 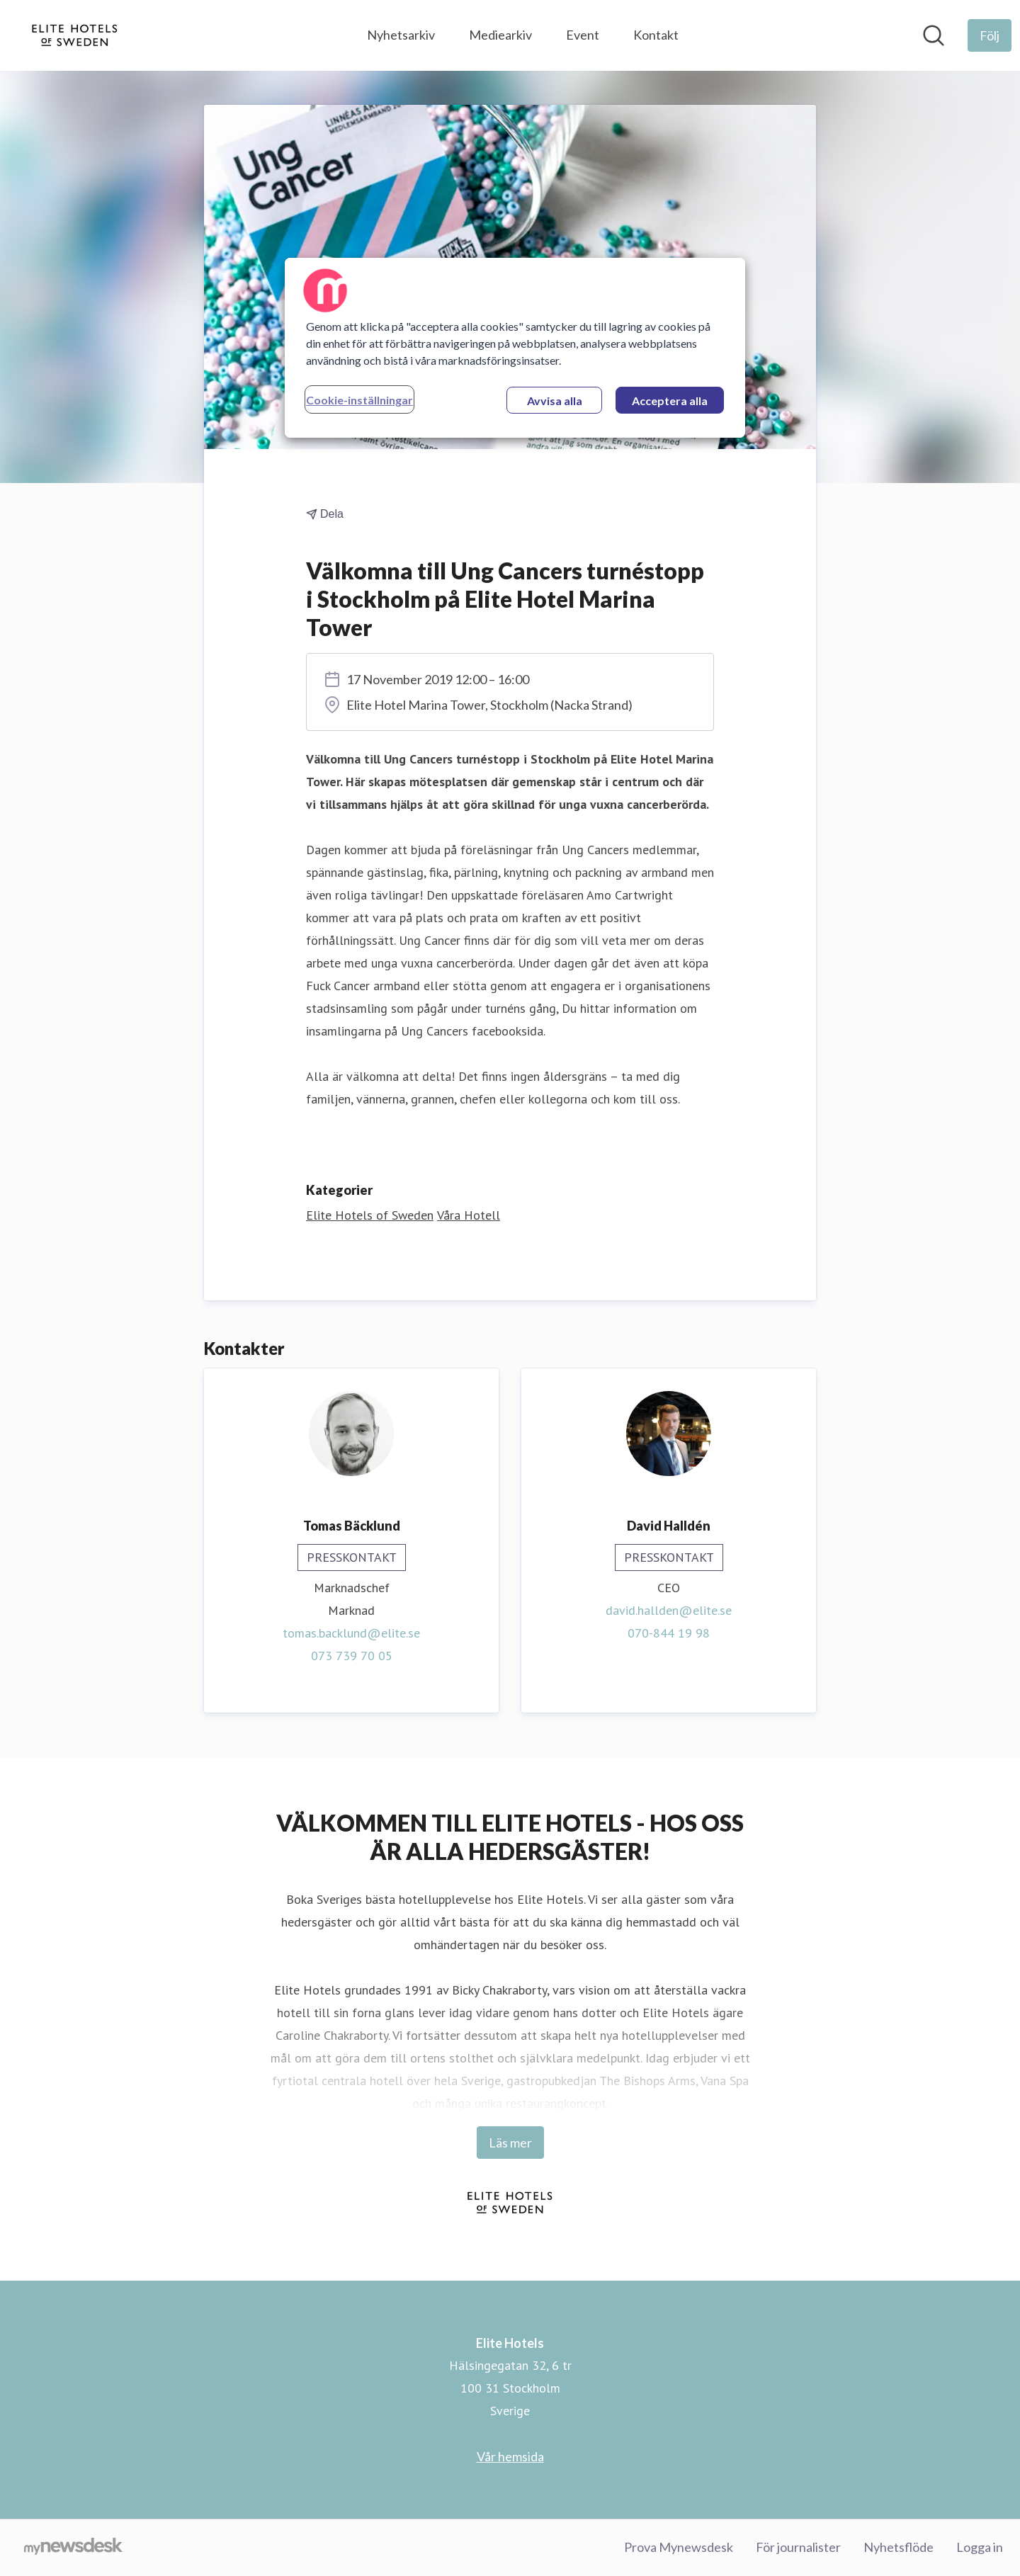 I want to click on 073 739 70 05, so click(x=351, y=1655).